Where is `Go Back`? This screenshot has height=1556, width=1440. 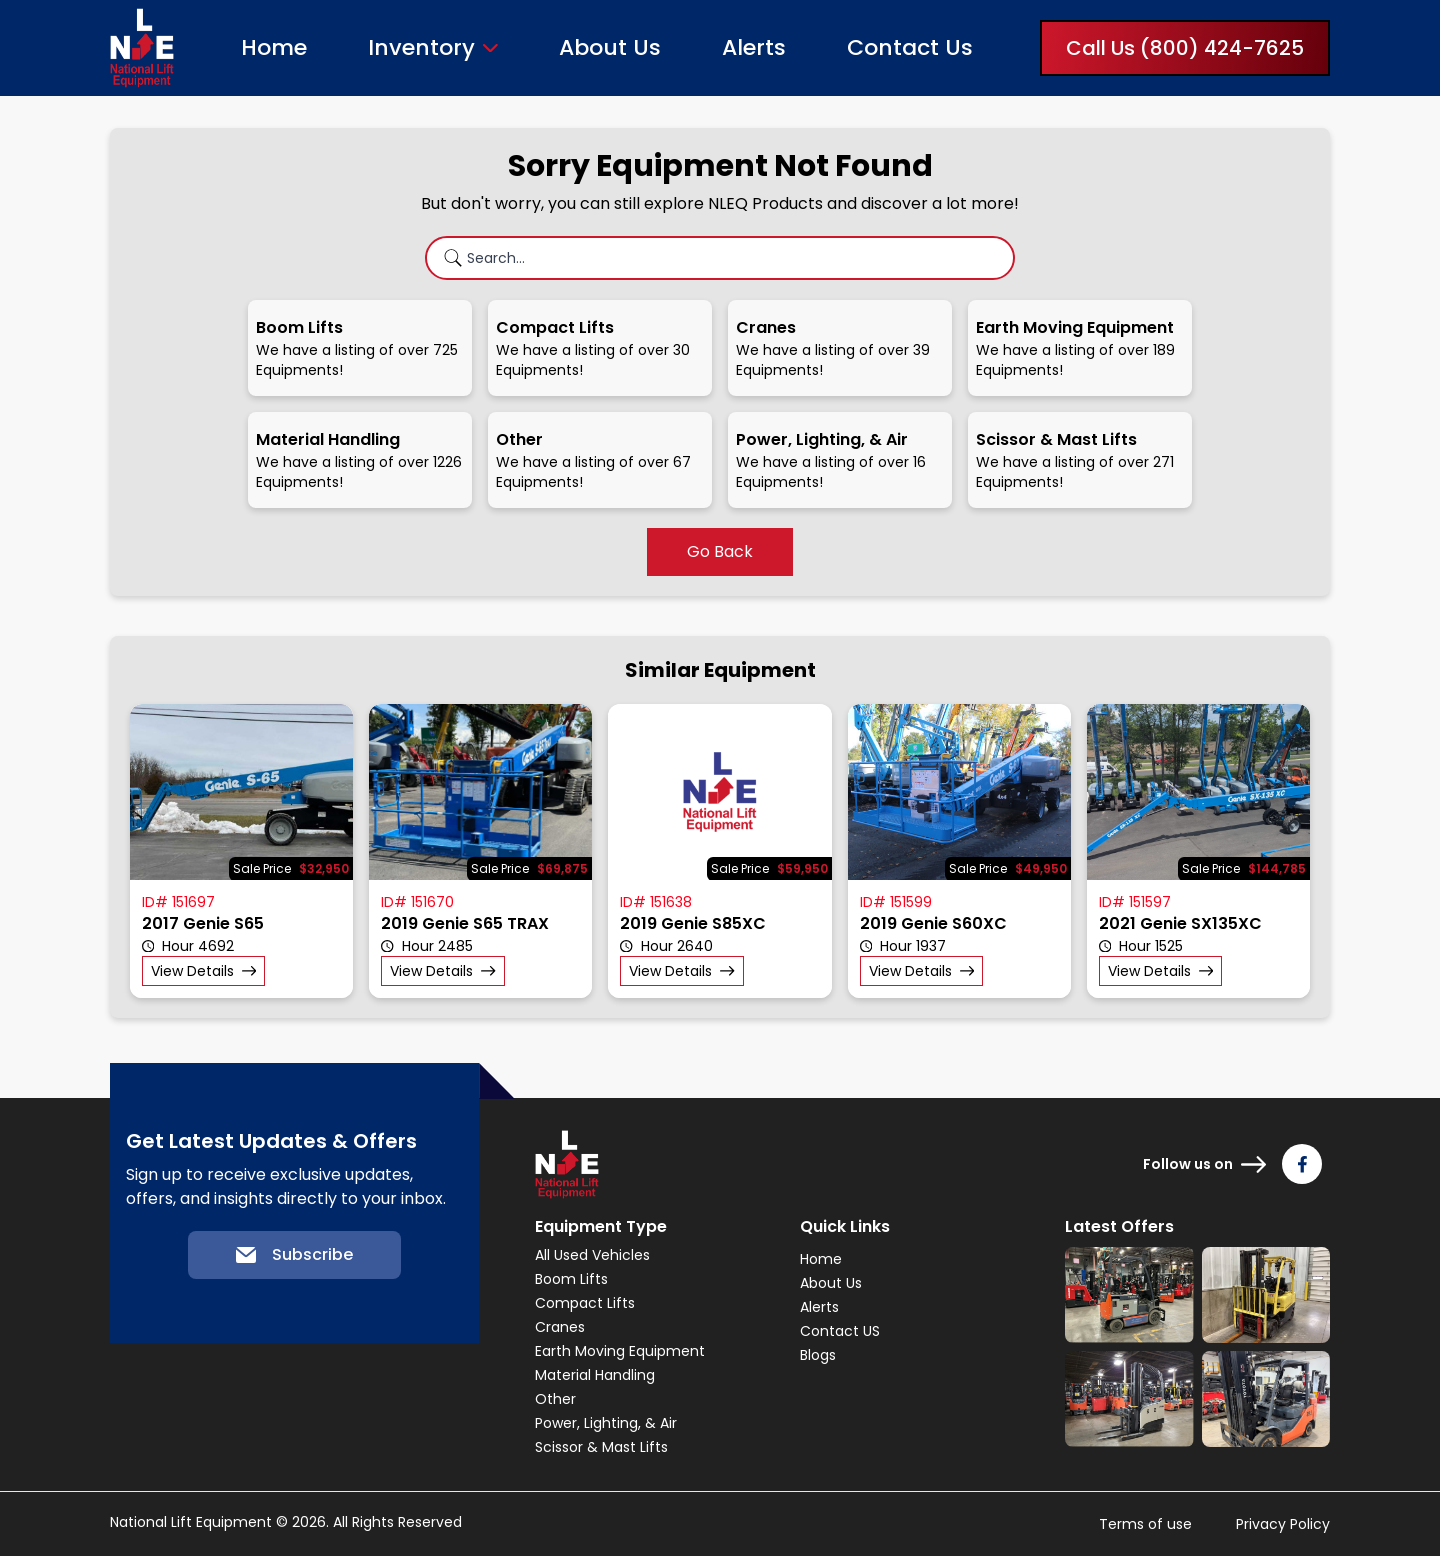 Go Back is located at coordinates (720, 551).